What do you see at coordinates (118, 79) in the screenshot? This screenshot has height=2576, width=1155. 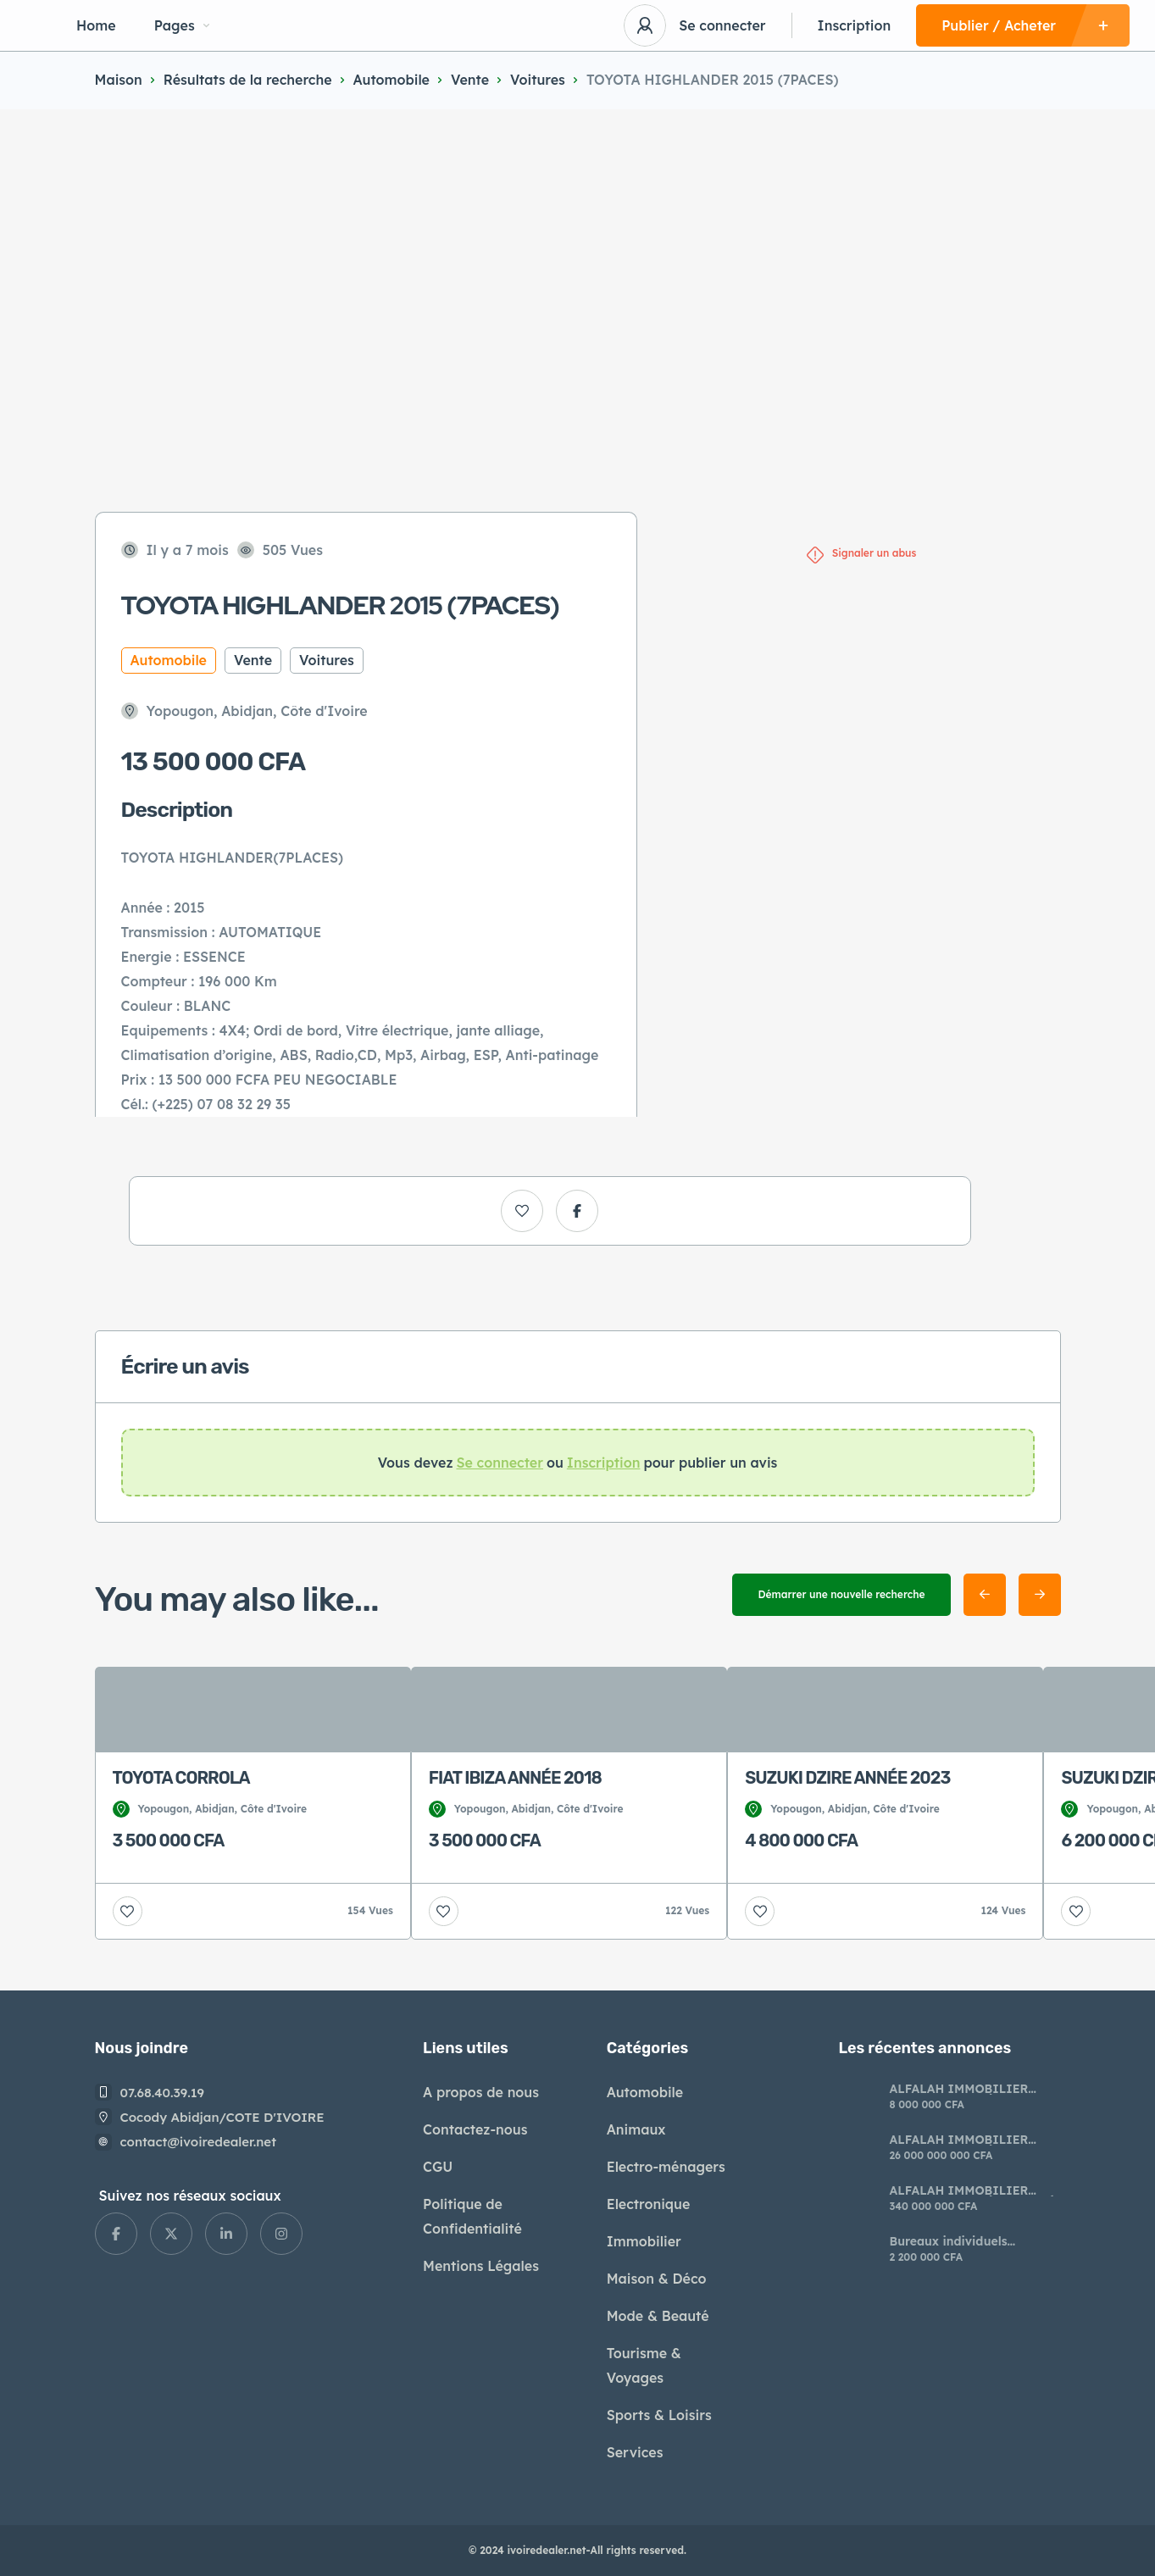 I see `Maison` at bounding box center [118, 79].